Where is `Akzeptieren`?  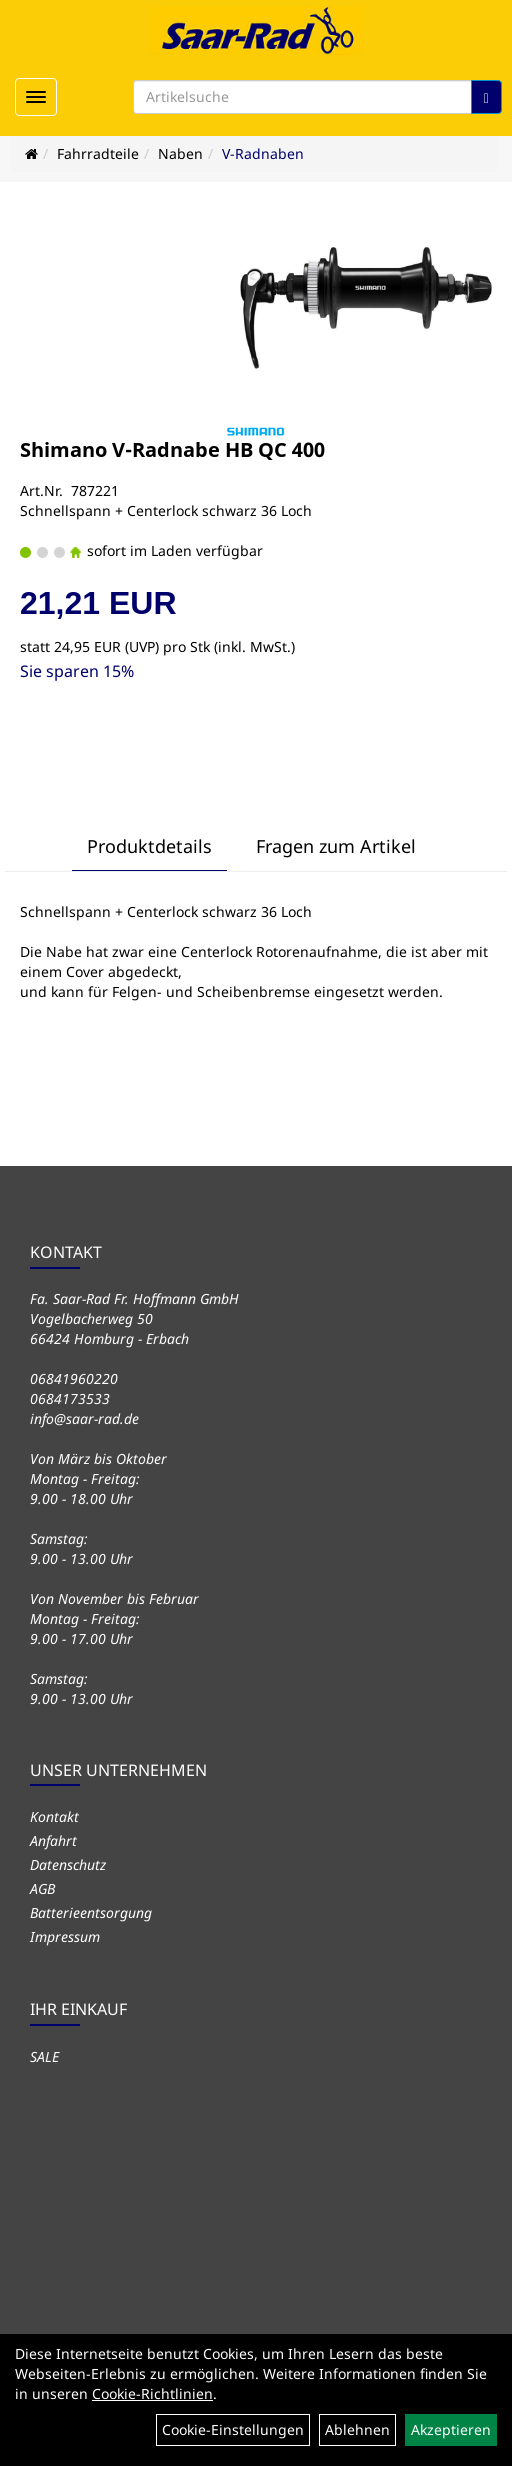 Akzeptieren is located at coordinates (451, 2429).